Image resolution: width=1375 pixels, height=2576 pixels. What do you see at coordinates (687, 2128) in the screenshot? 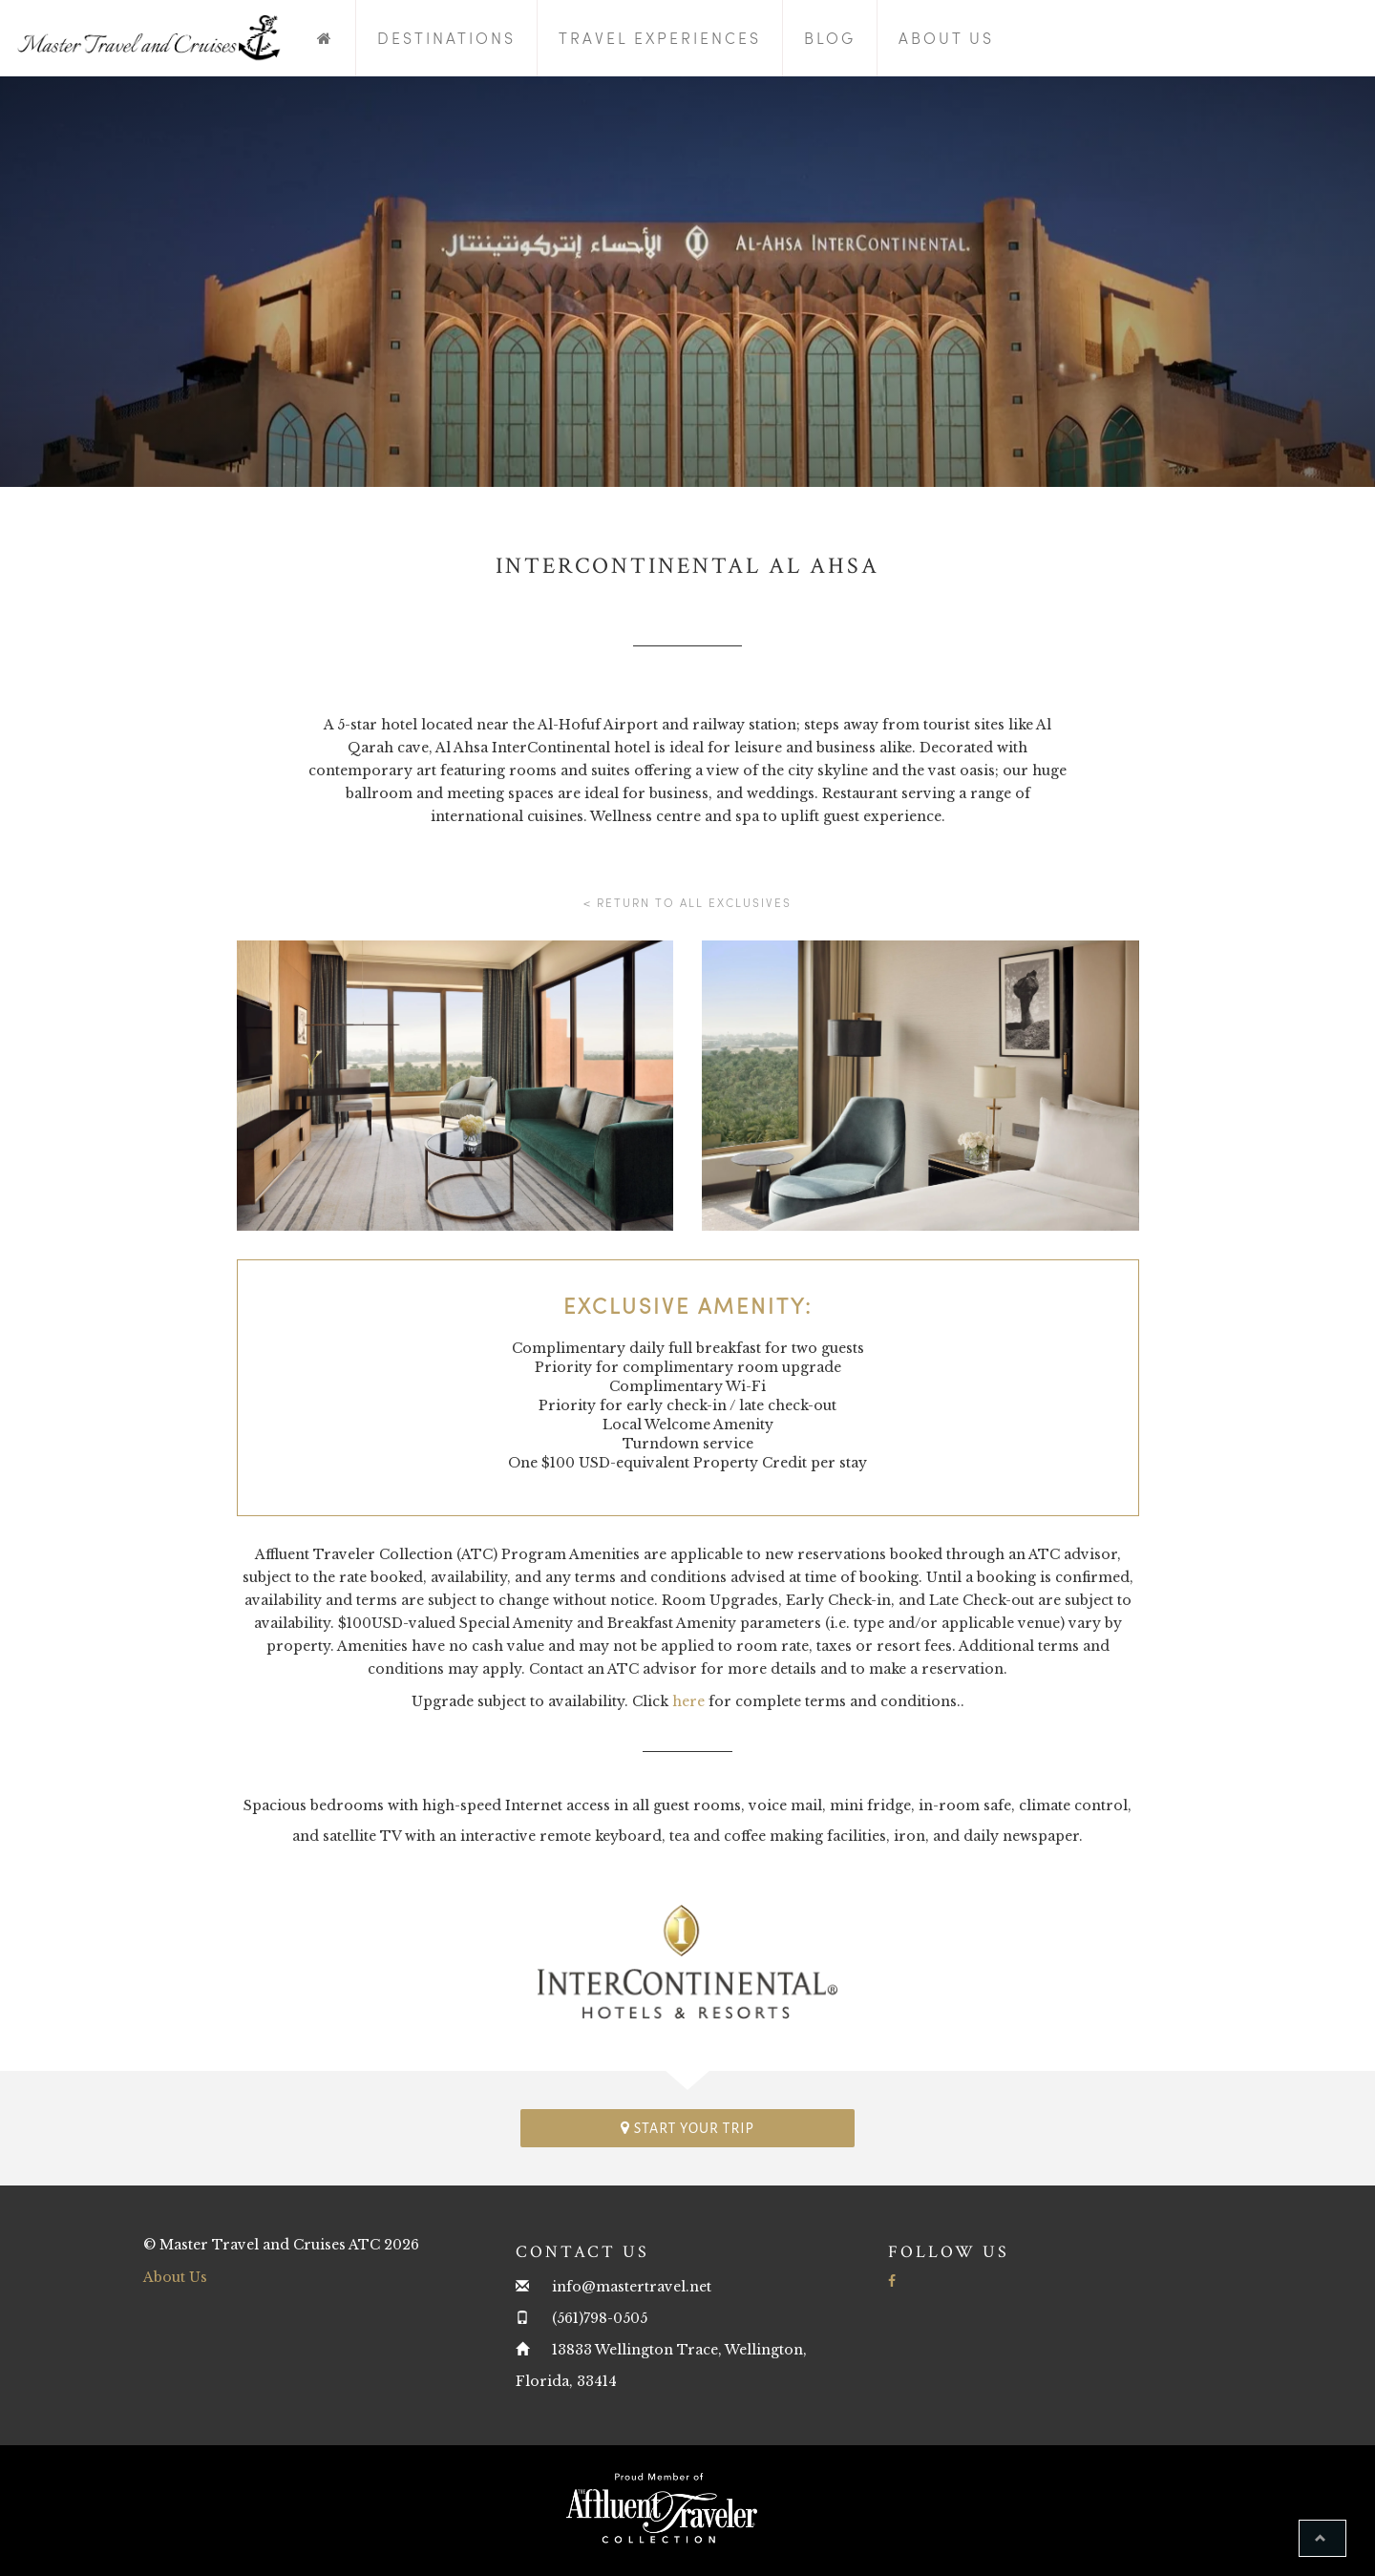
I see `Start your trip` at bounding box center [687, 2128].